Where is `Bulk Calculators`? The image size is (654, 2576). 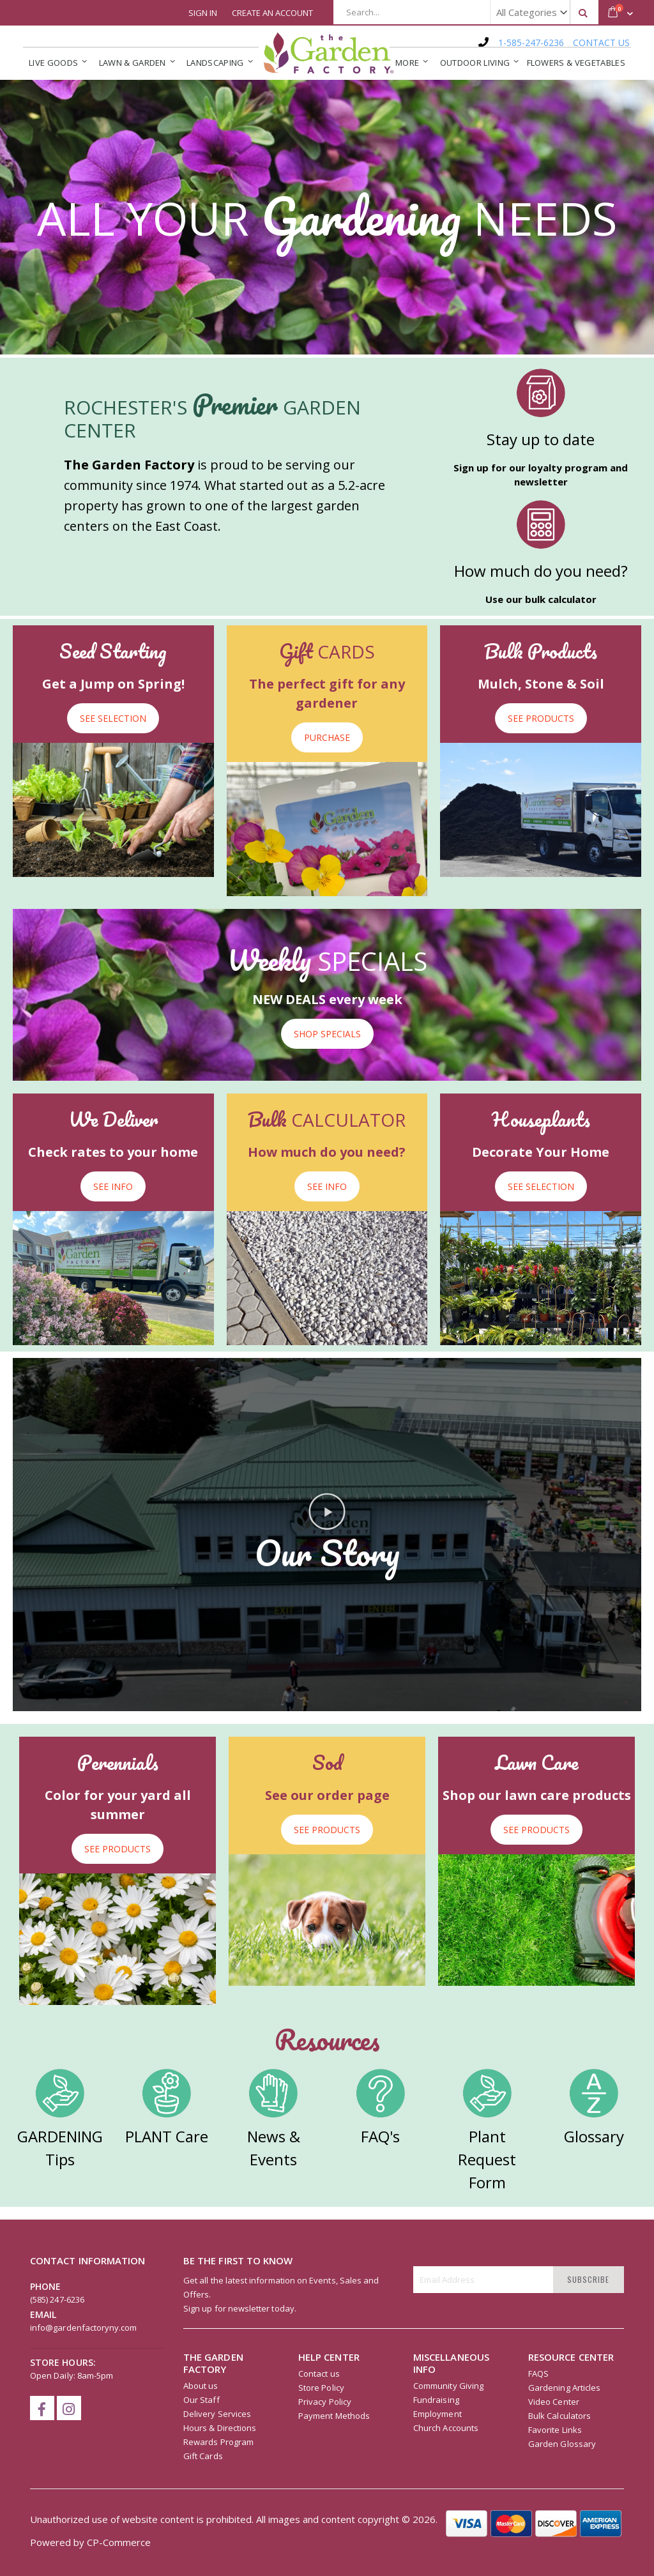 Bulk Calculators is located at coordinates (559, 2415).